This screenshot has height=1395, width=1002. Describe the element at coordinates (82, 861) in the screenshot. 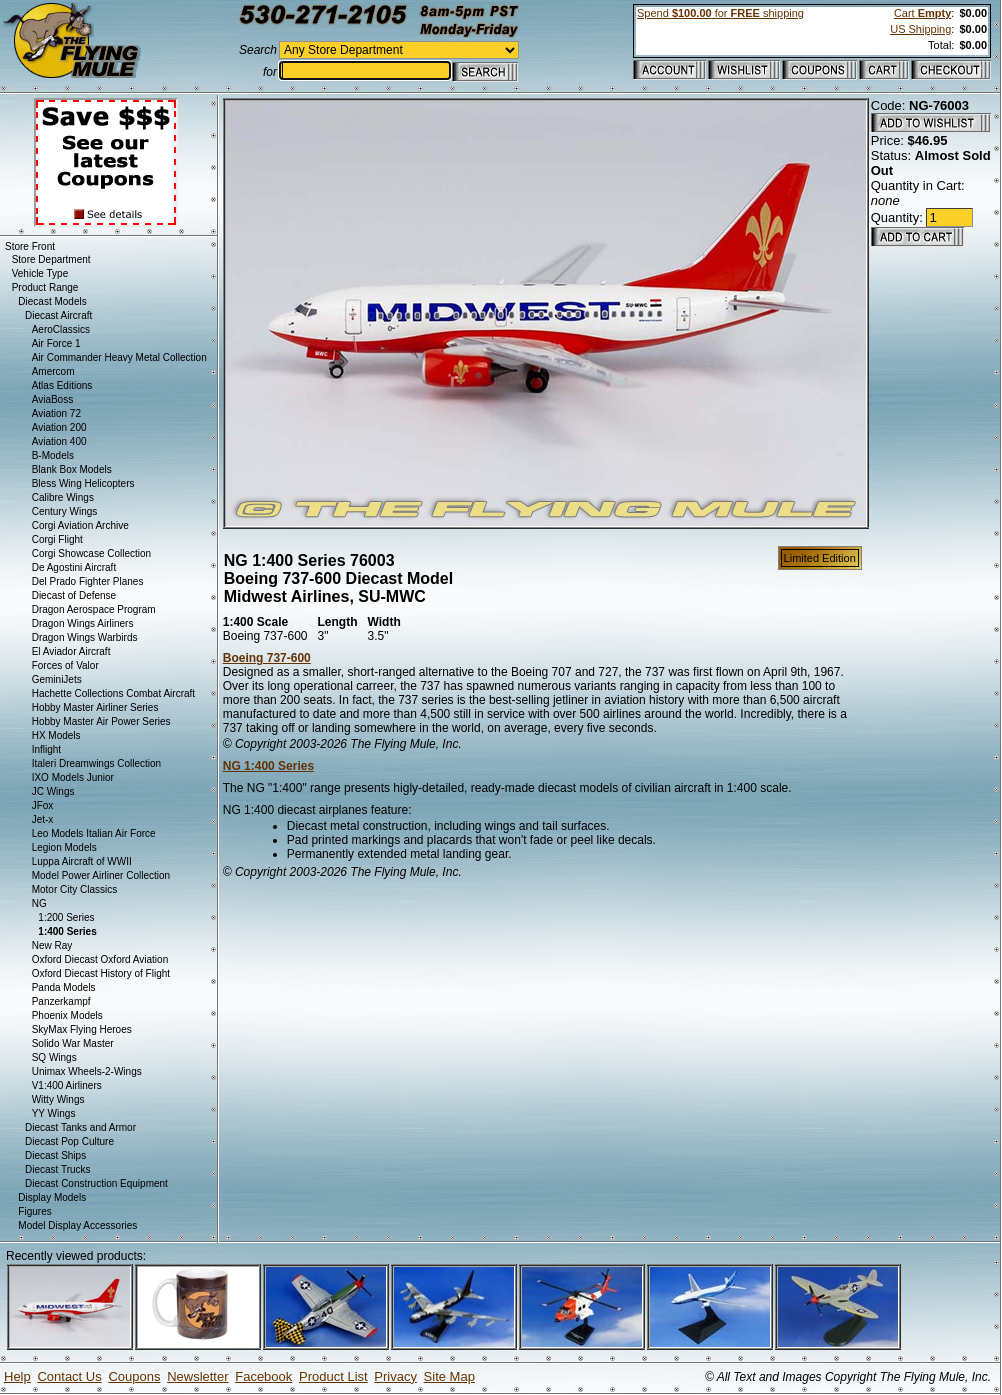

I see `Luppa Aircraft of WWII` at that location.